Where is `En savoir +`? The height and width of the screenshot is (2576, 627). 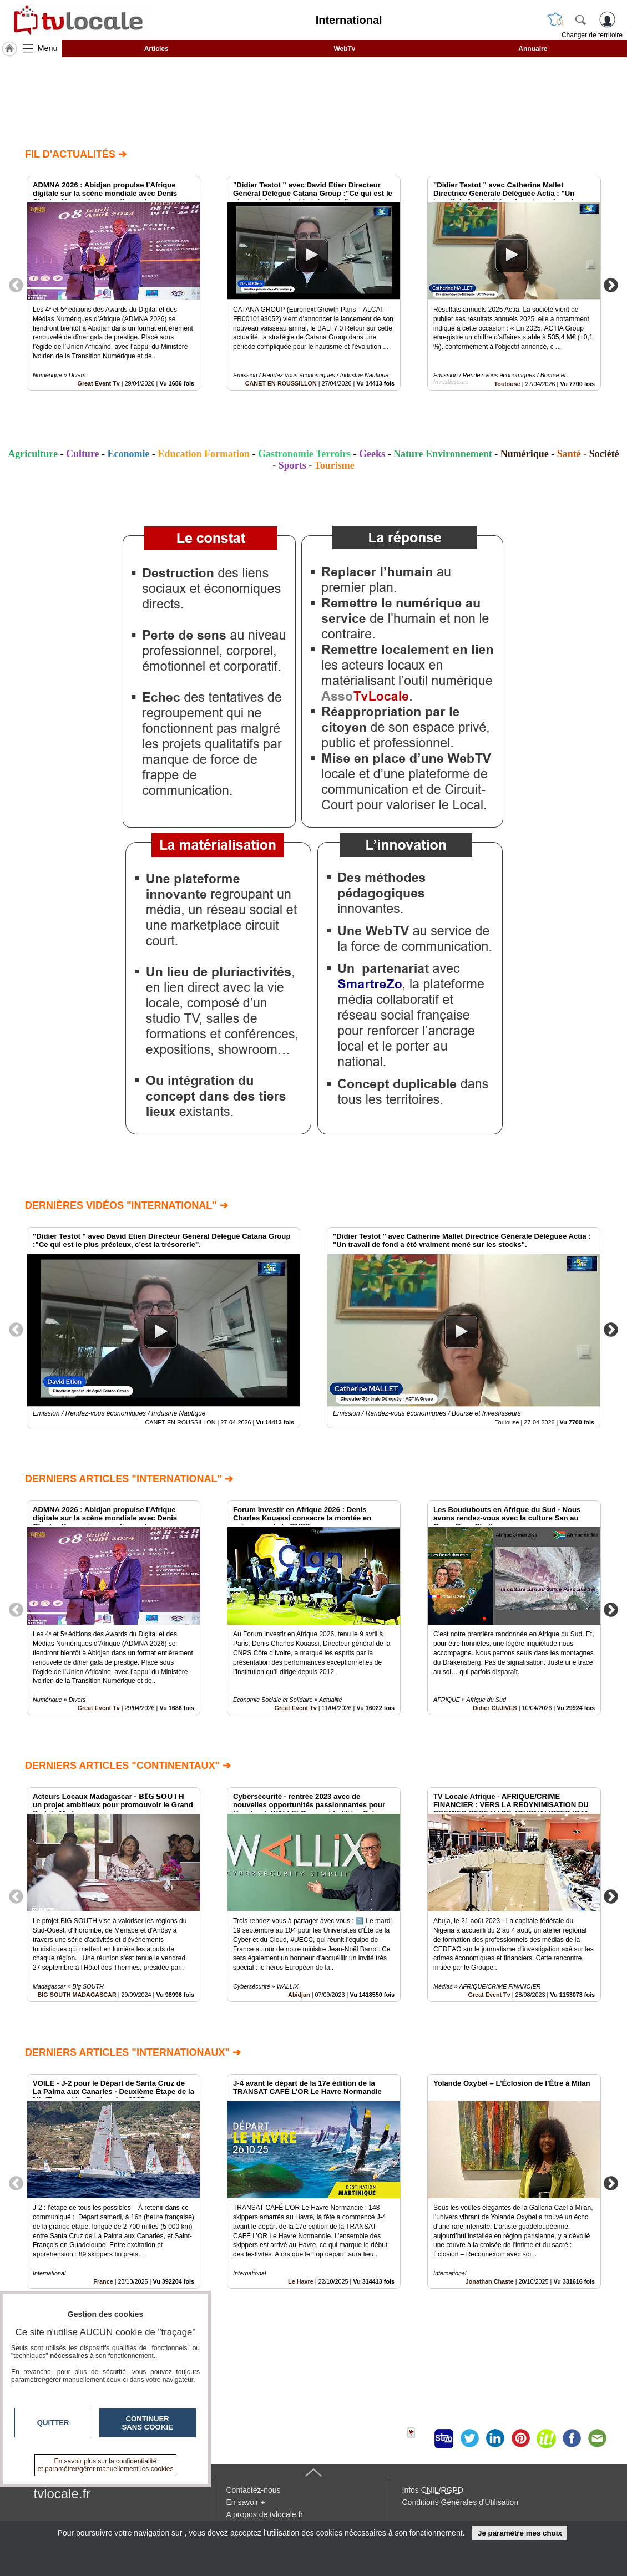 En savoir + is located at coordinates (245, 2502).